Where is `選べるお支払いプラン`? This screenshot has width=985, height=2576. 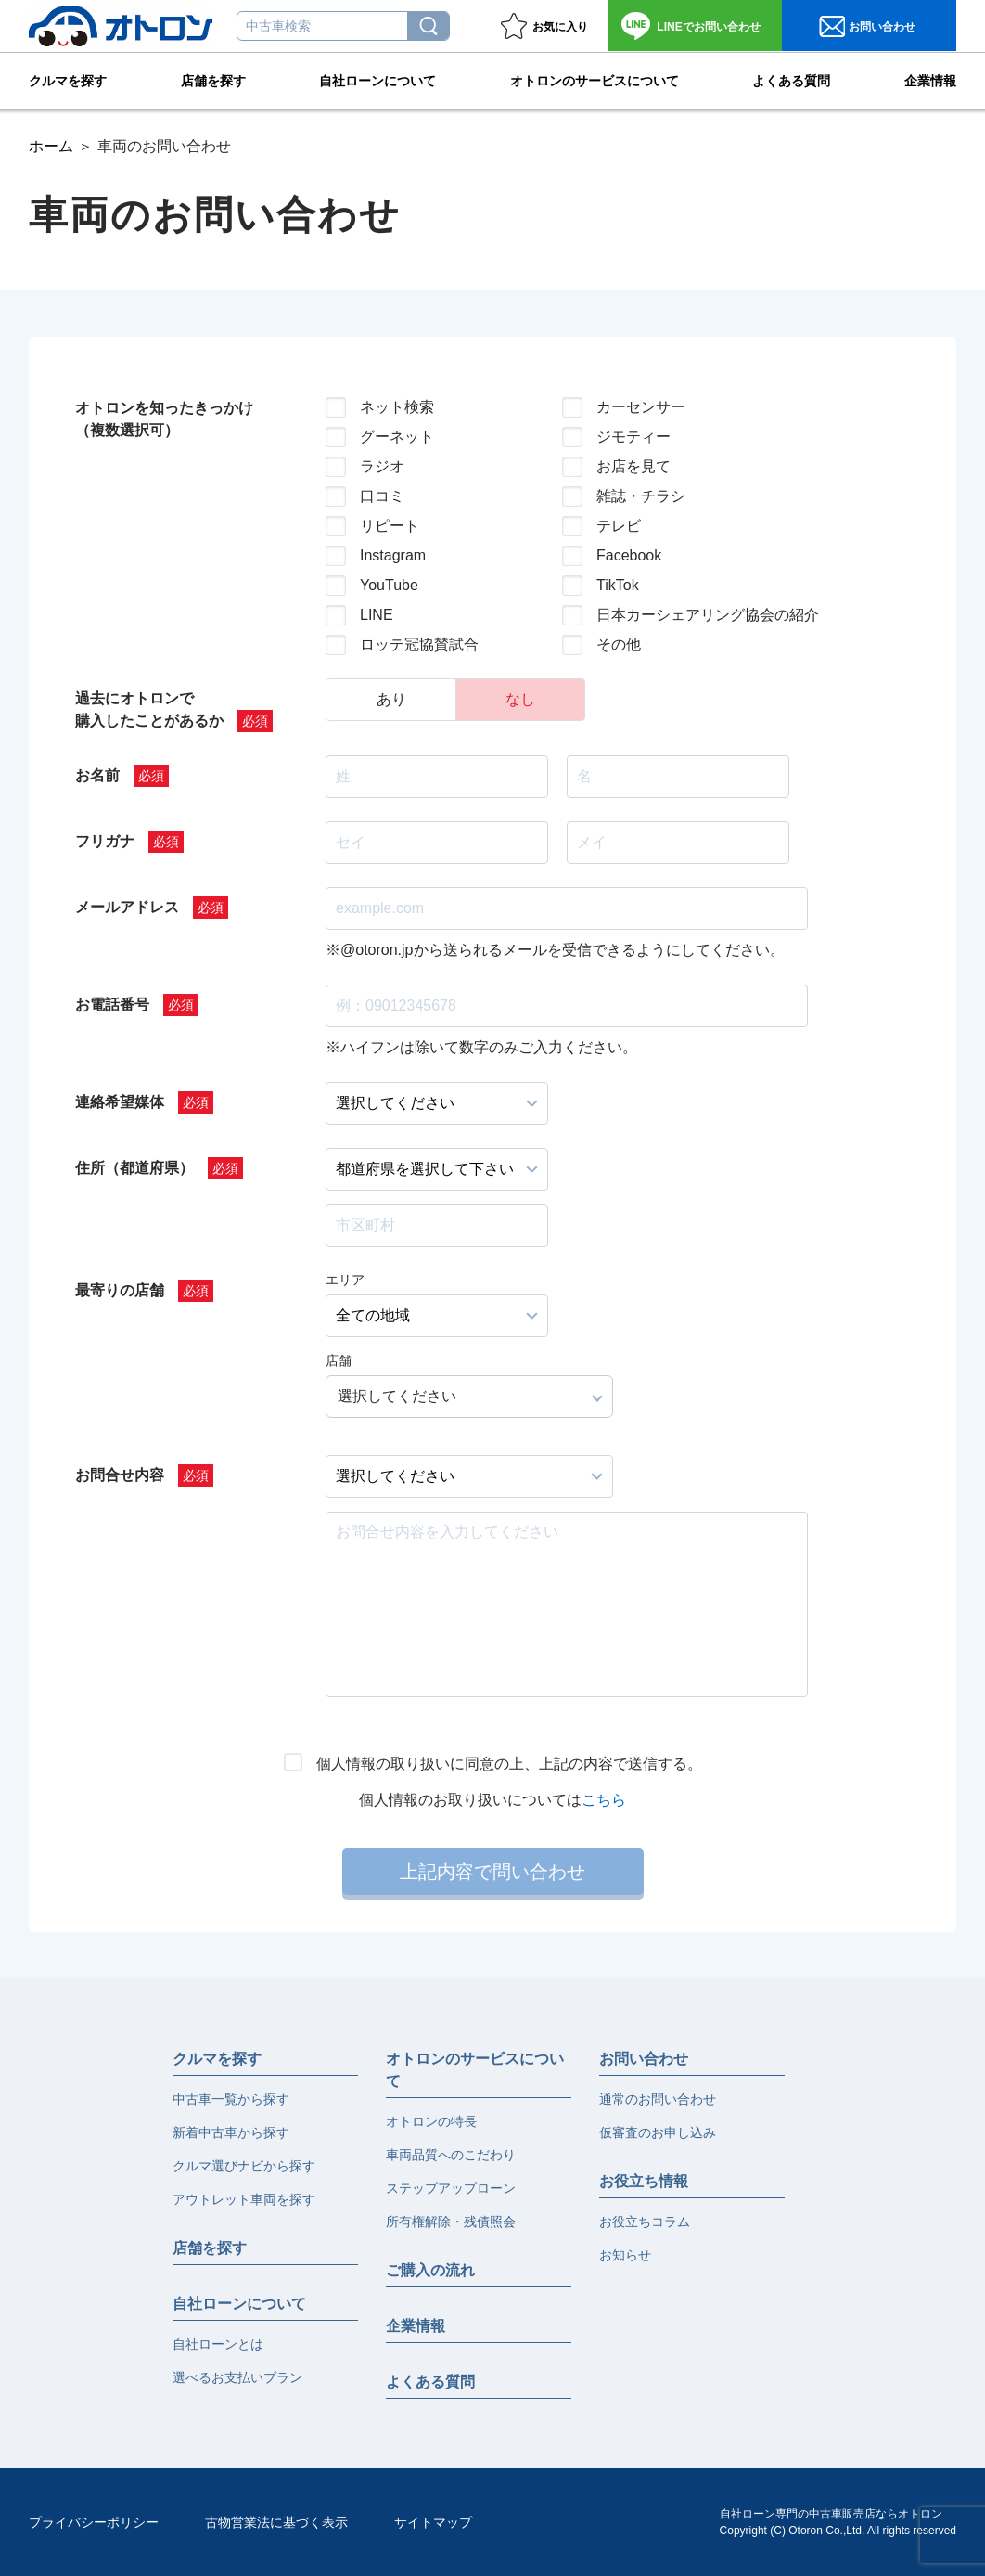
選べるお支払いプラン is located at coordinates (237, 2377).